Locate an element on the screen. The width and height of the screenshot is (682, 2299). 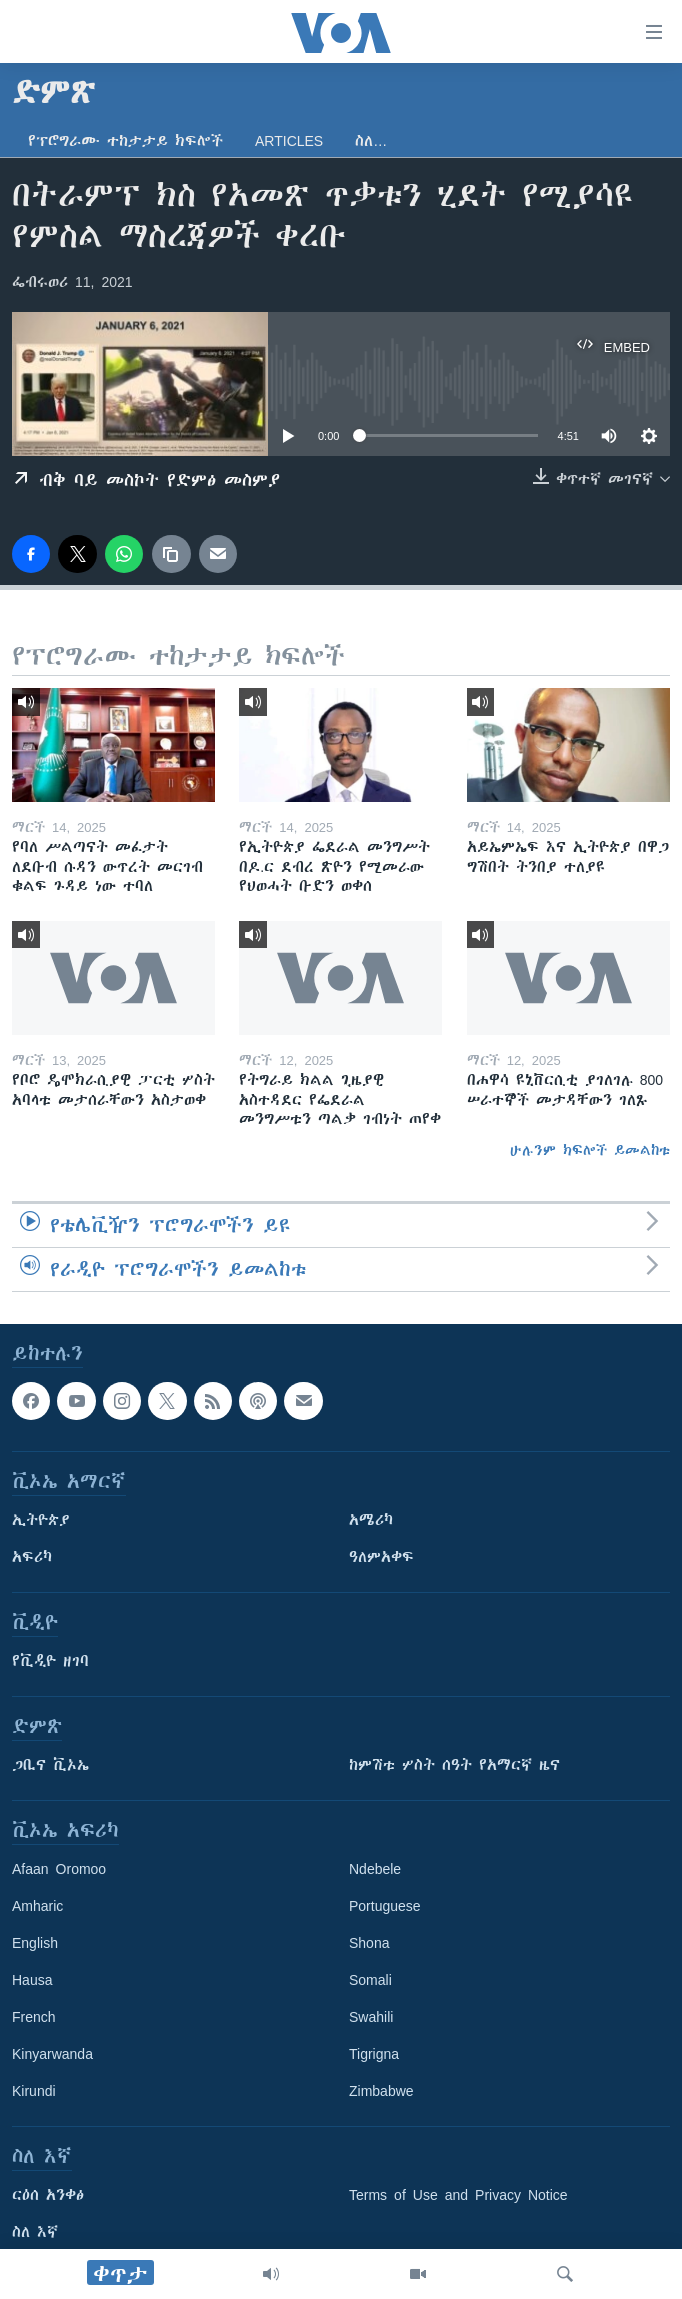
ኢትዮጵያ is located at coordinates (41, 1520).